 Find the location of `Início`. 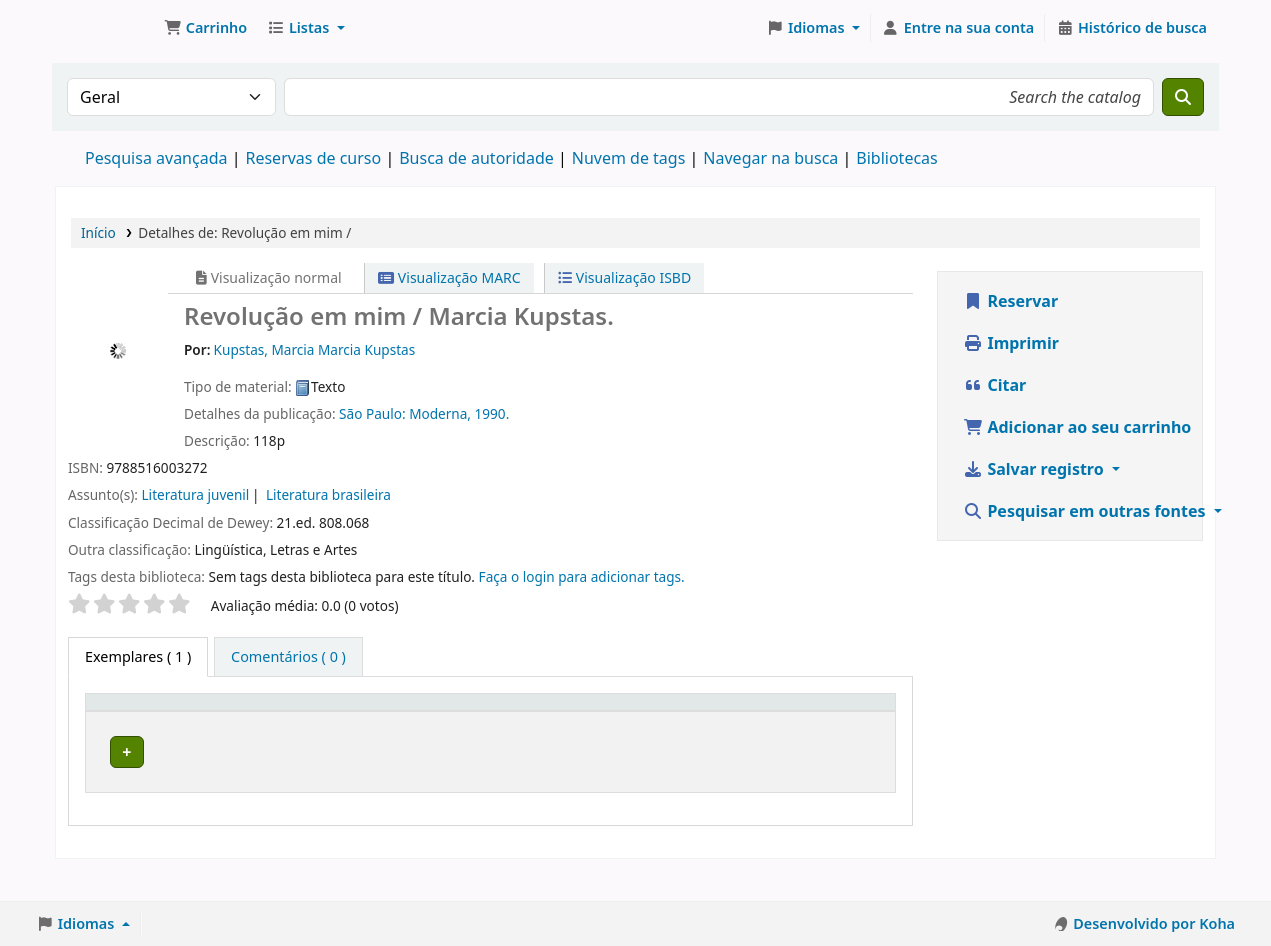

Início is located at coordinates (98, 232).